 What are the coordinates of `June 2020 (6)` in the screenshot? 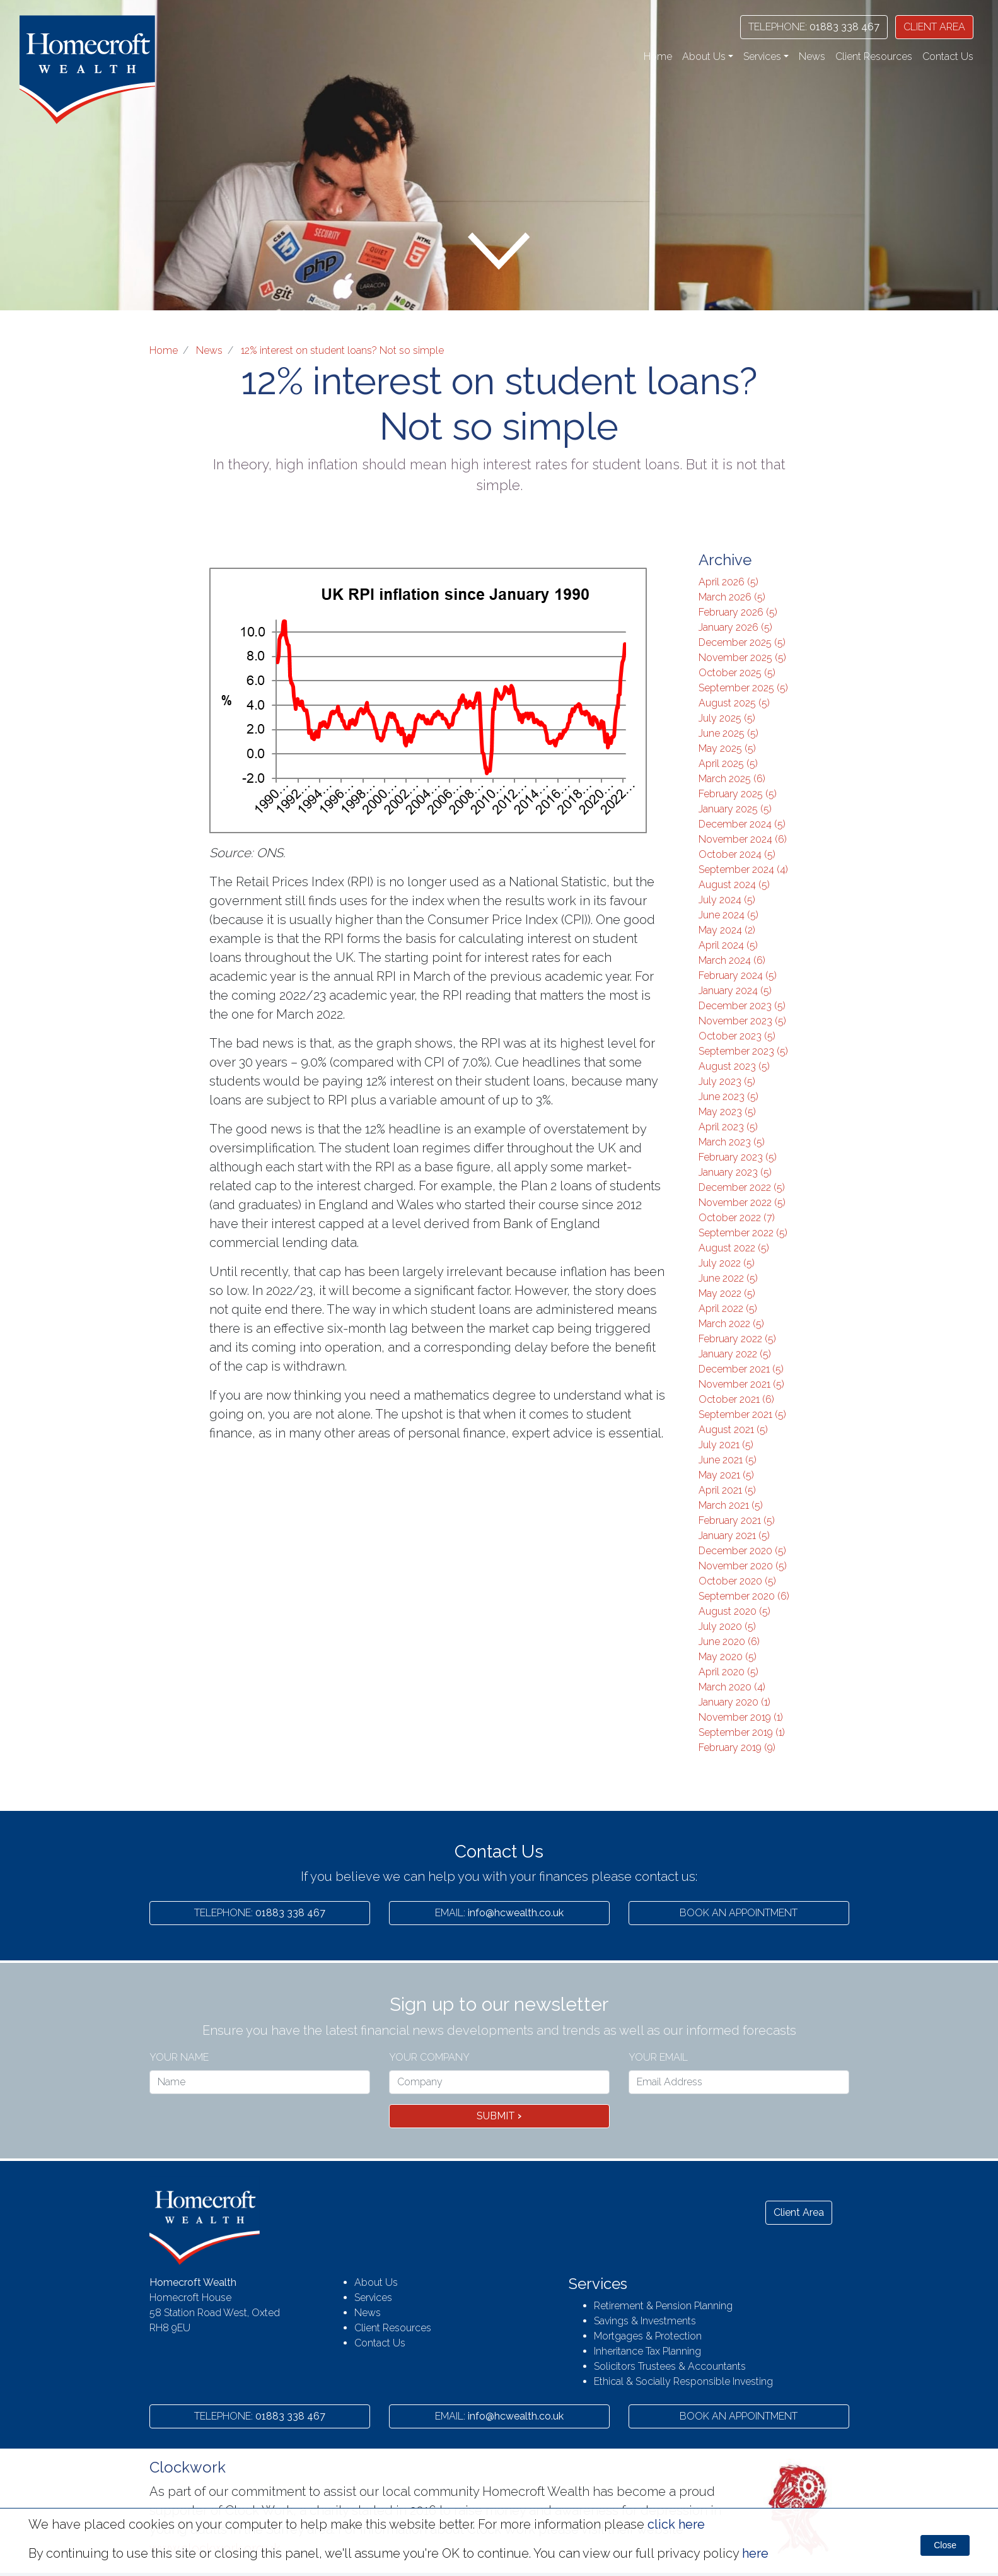 It's located at (729, 1642).